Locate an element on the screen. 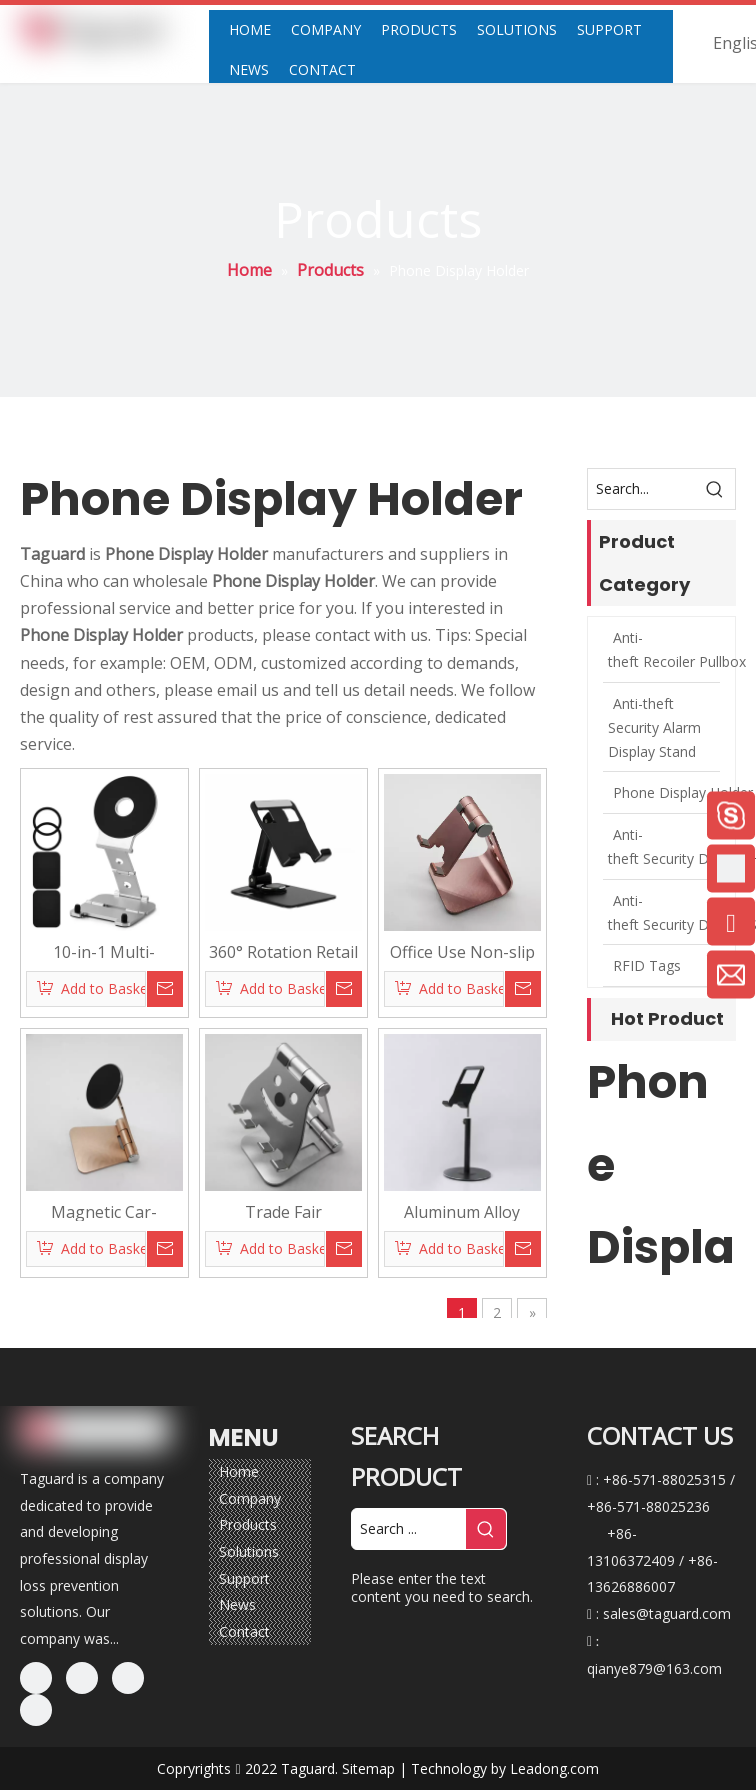 Image resolution: width=756 pixels, height=1790 pixels. [Hot Keywords:] is located at coordinates (715, 489).